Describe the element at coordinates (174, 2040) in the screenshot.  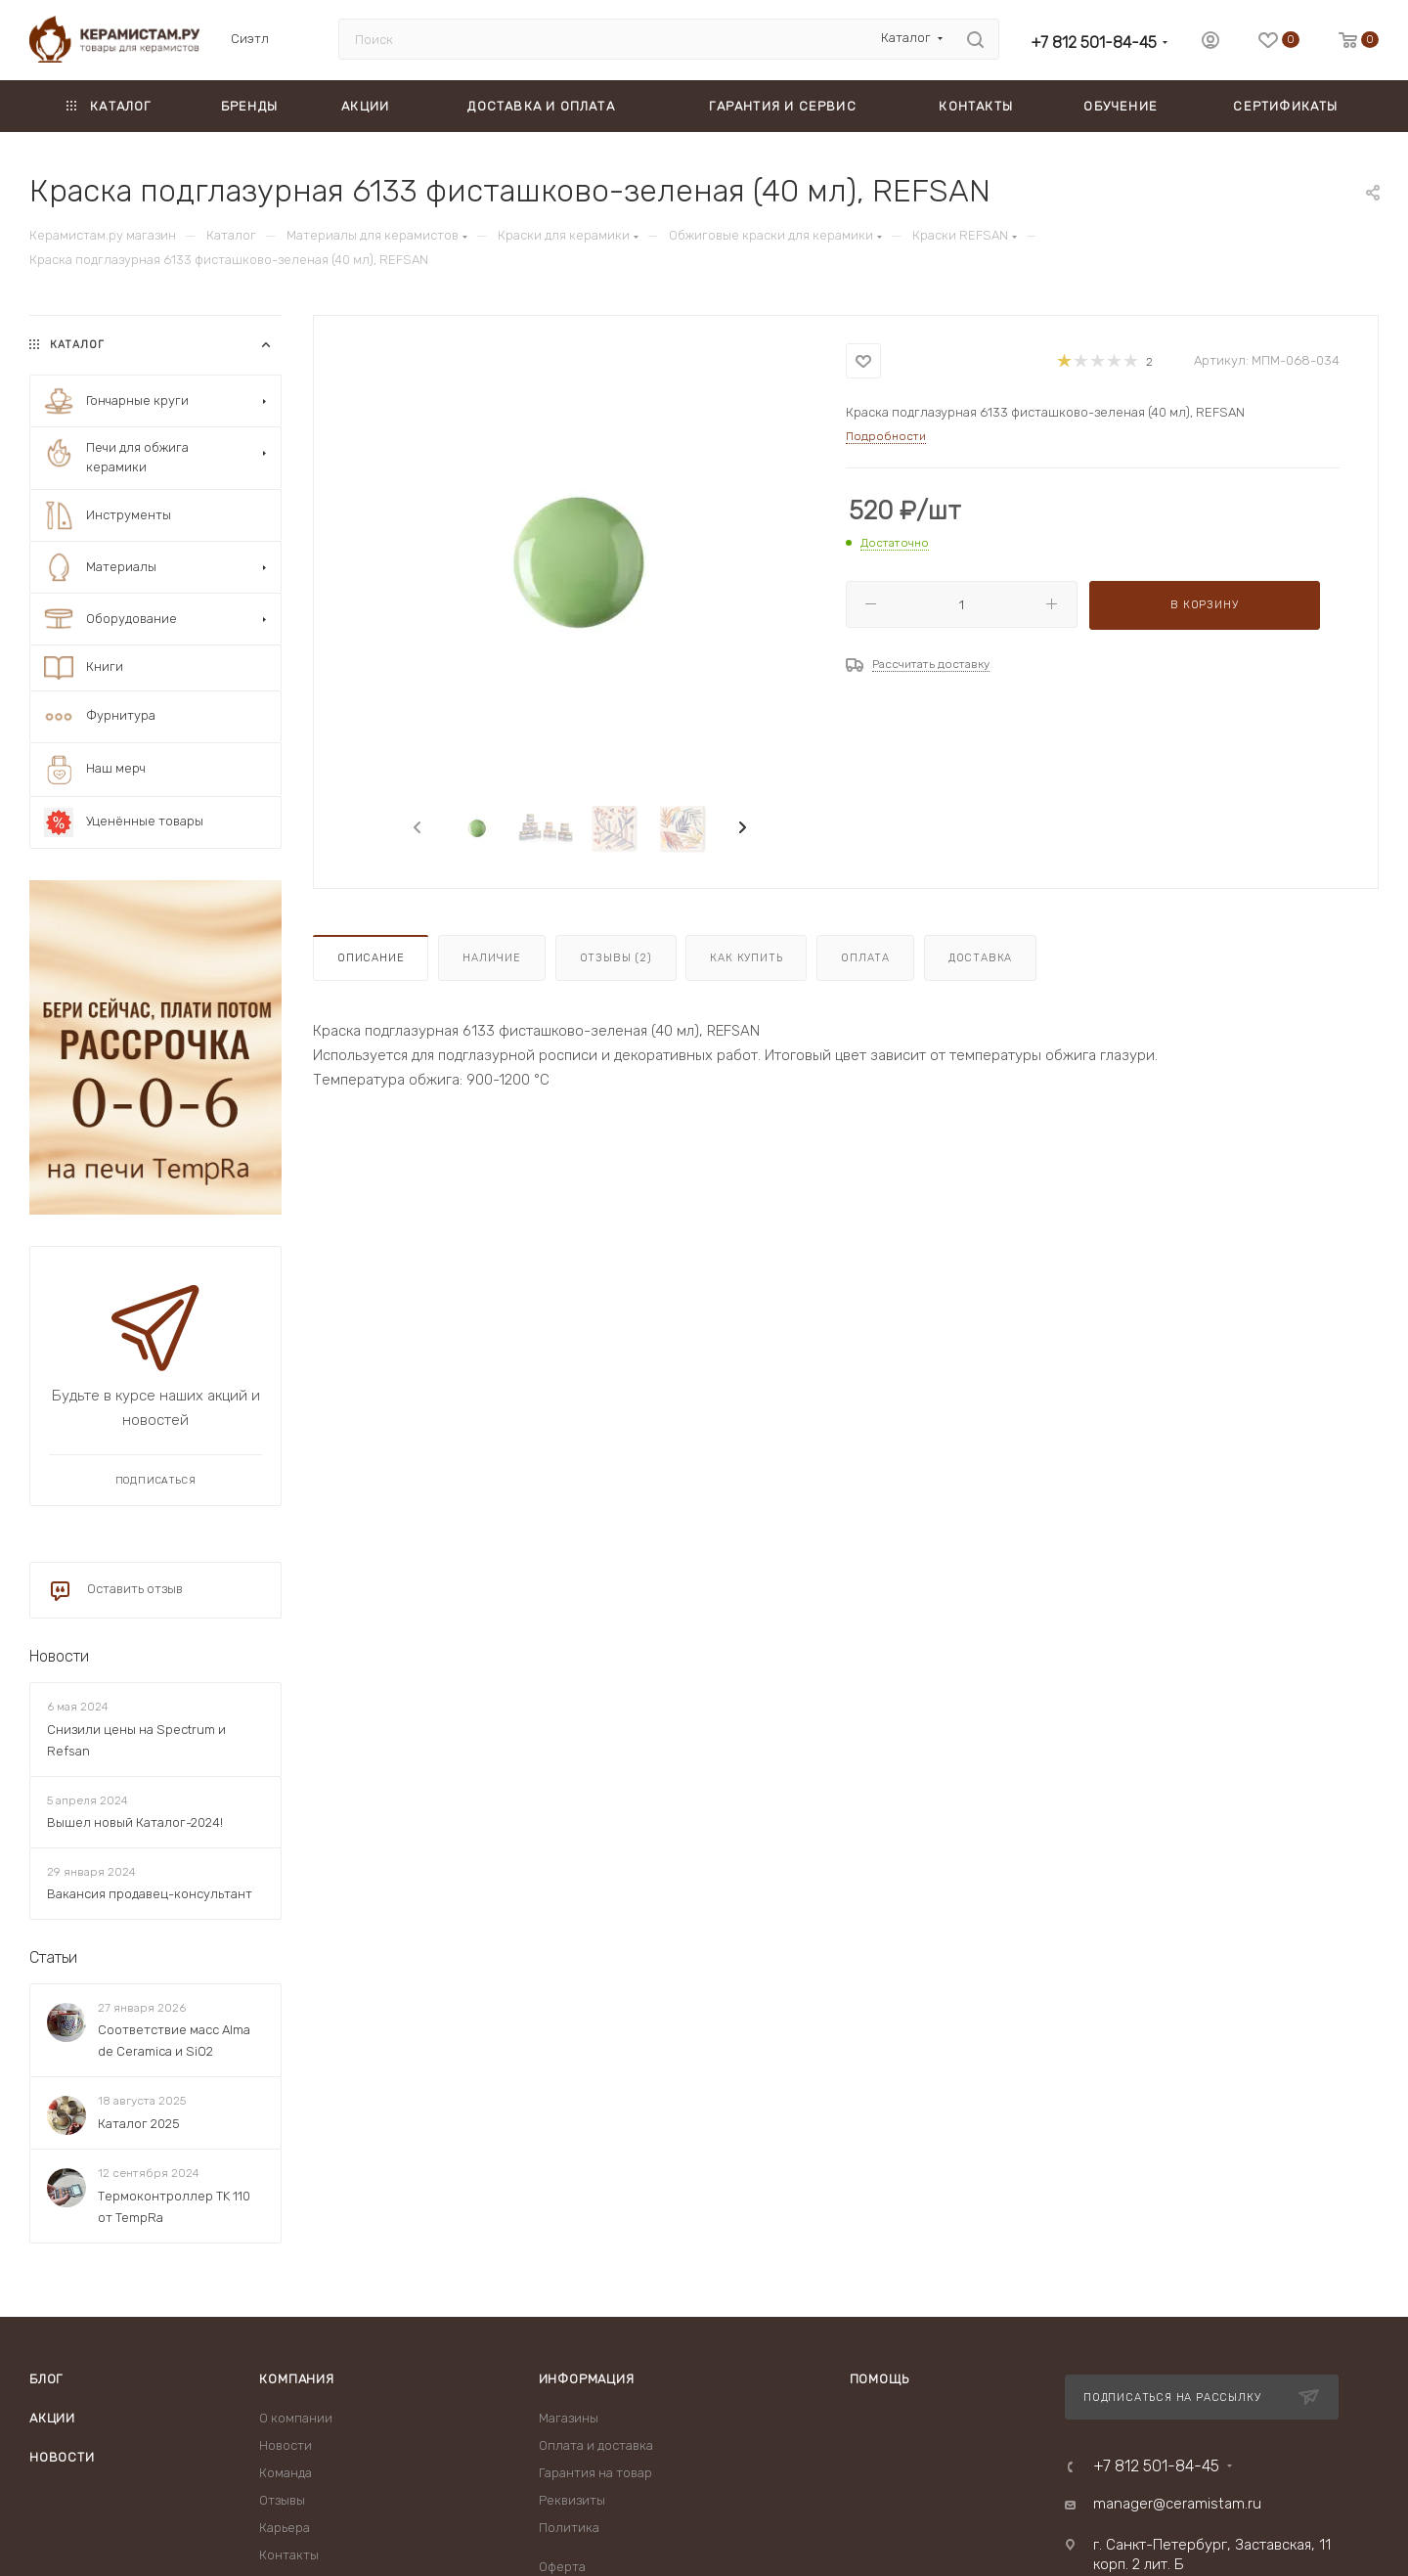
I see `Соответствие масс Alma de Ceramica и SiO2` at that location.